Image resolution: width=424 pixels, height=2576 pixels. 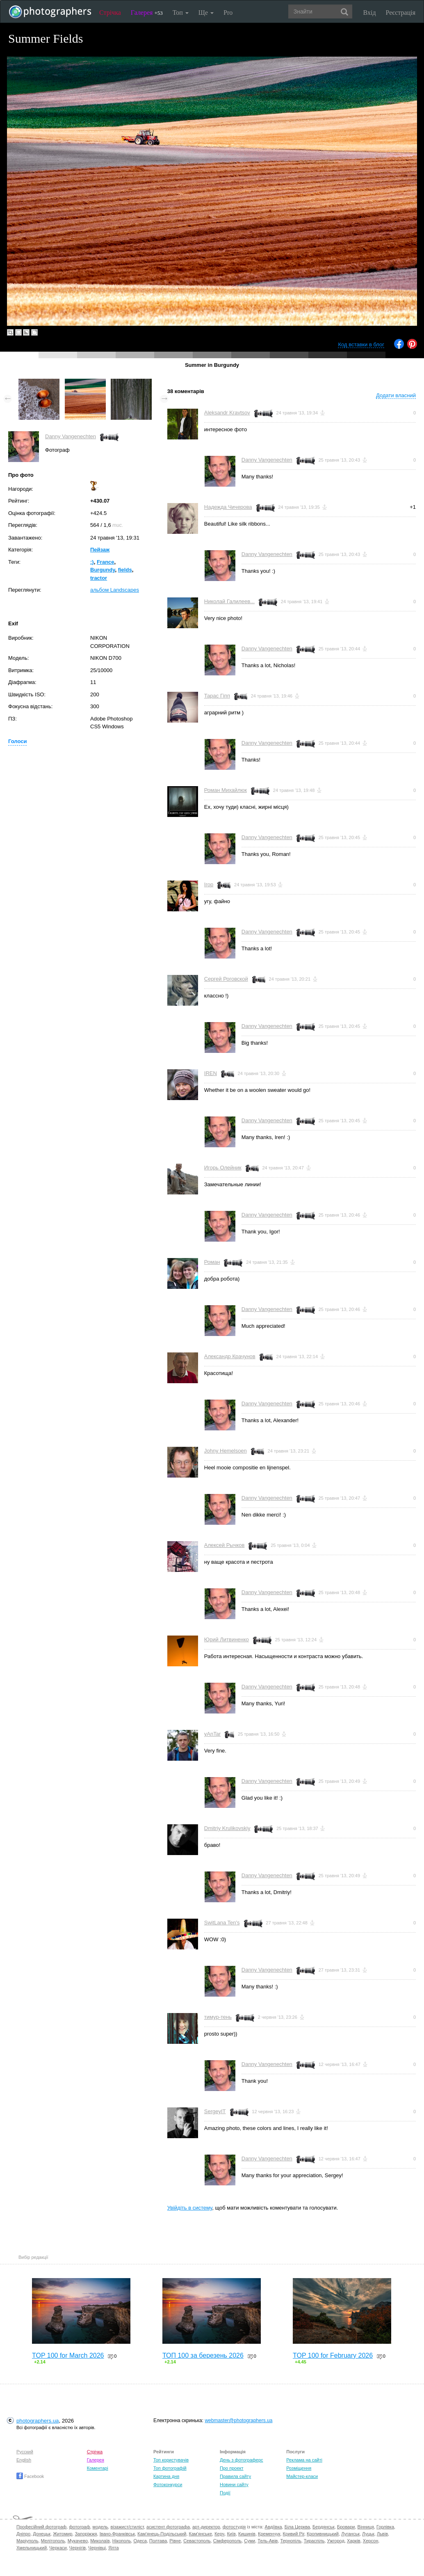 What do you see at coordinates (226, 1639) in the screenshot?
I see `Юрий Литвиненко` at bounding box center [226, 1639].